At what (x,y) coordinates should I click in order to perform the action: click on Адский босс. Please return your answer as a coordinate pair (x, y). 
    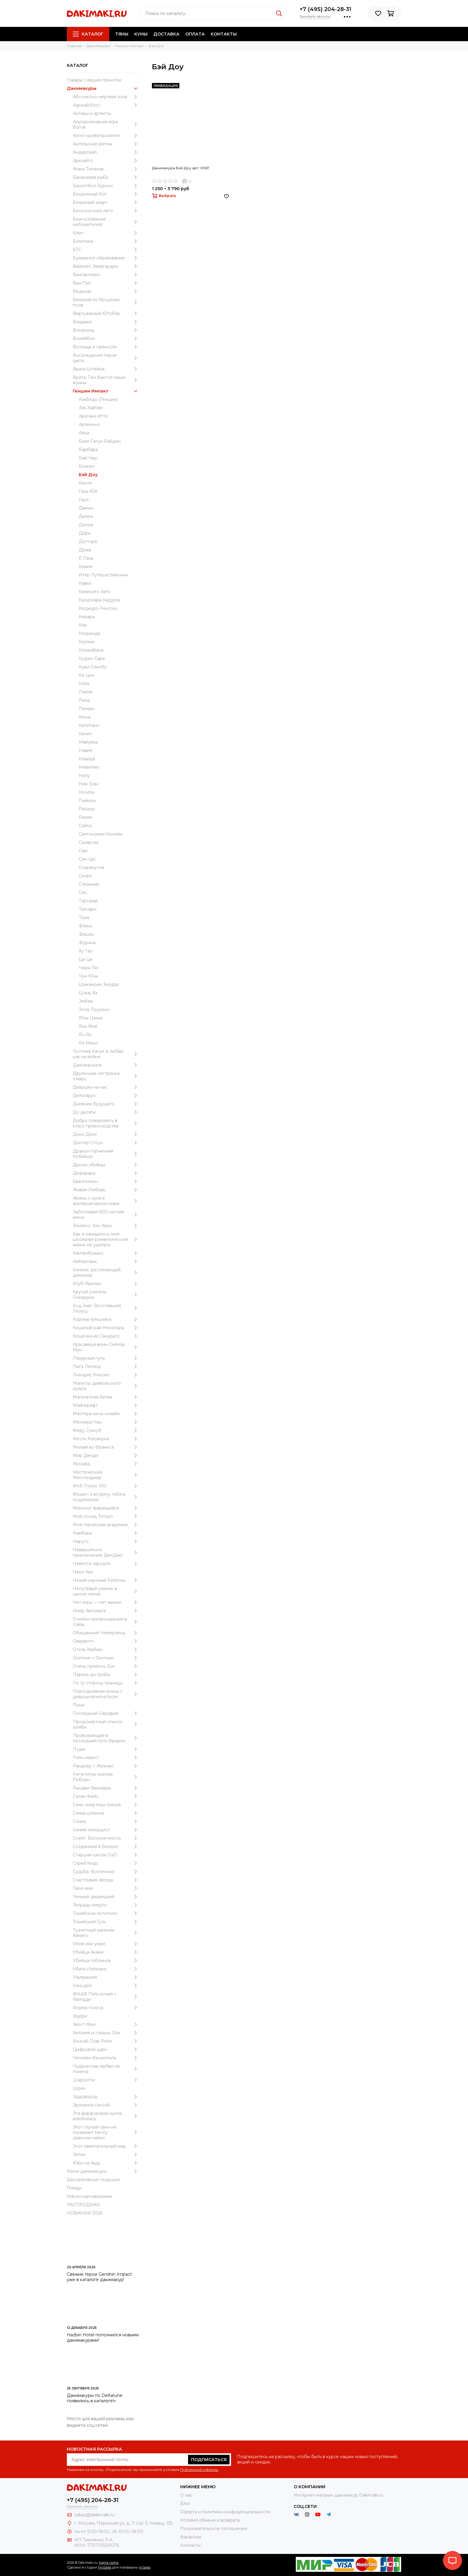
    Looking at the image, I should click on (106, 105).